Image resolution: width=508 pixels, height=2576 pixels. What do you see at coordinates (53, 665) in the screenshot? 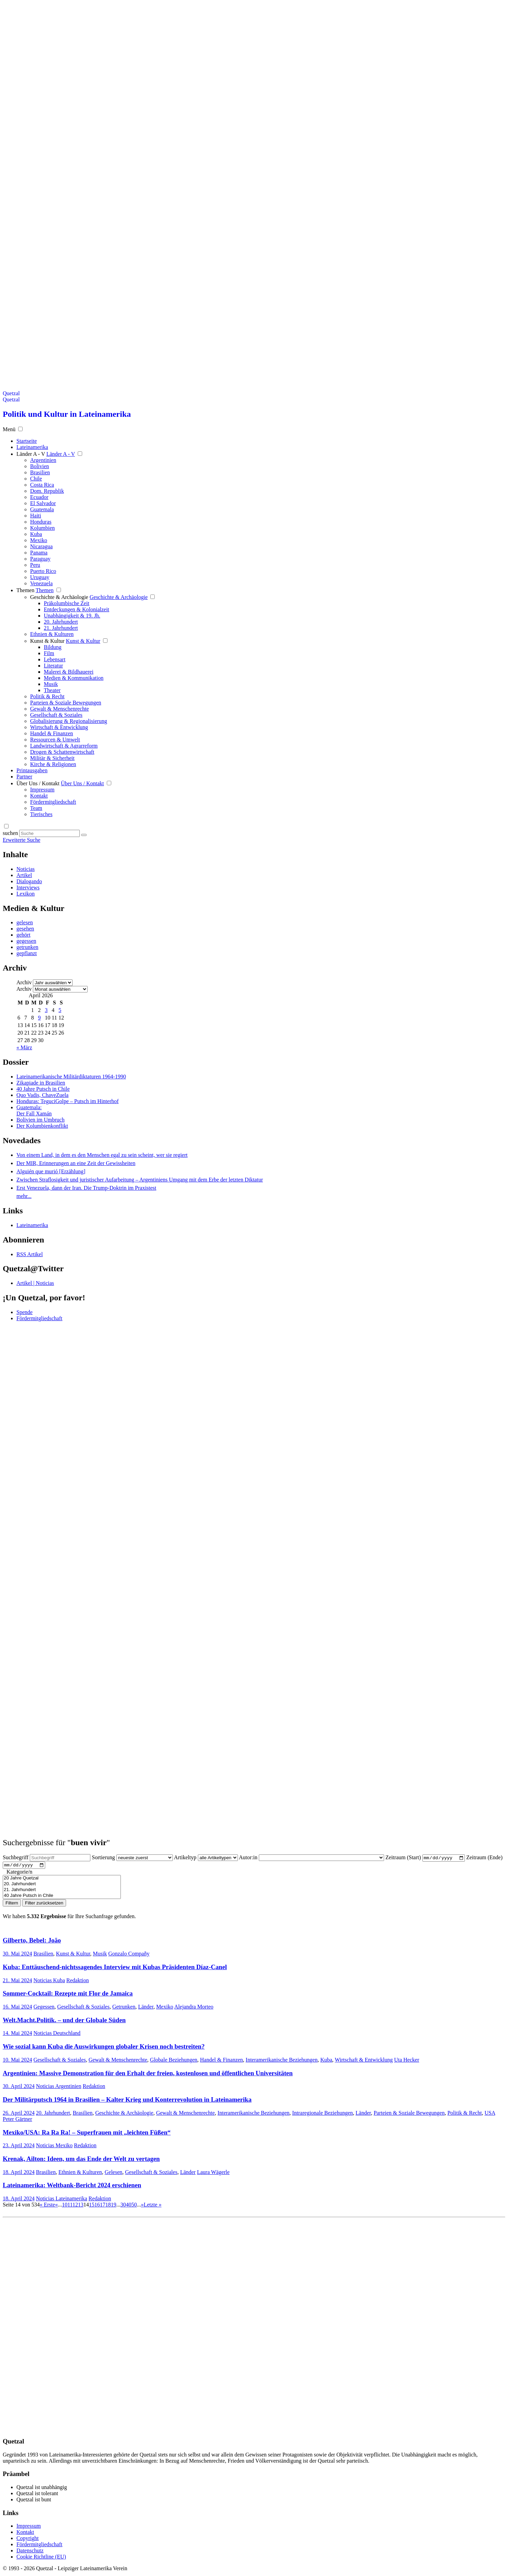
I see `Literatur` at bounding box center [53, 665].